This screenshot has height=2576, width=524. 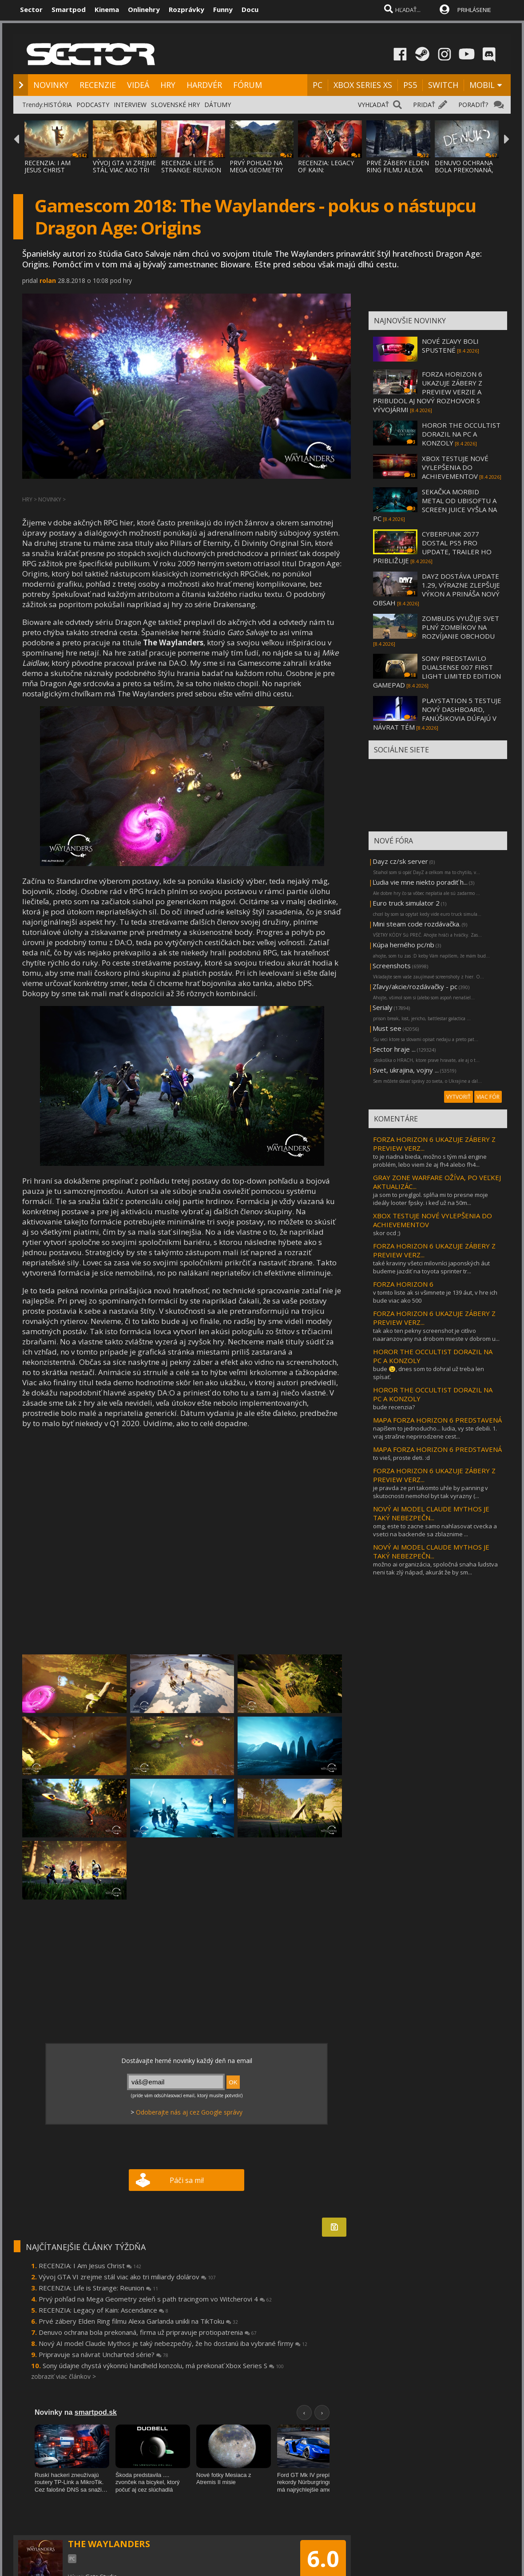 What do you see at coordinates (323, 2559) in the screenshot?
I see `6.0` at bounding box center [323, 2559].